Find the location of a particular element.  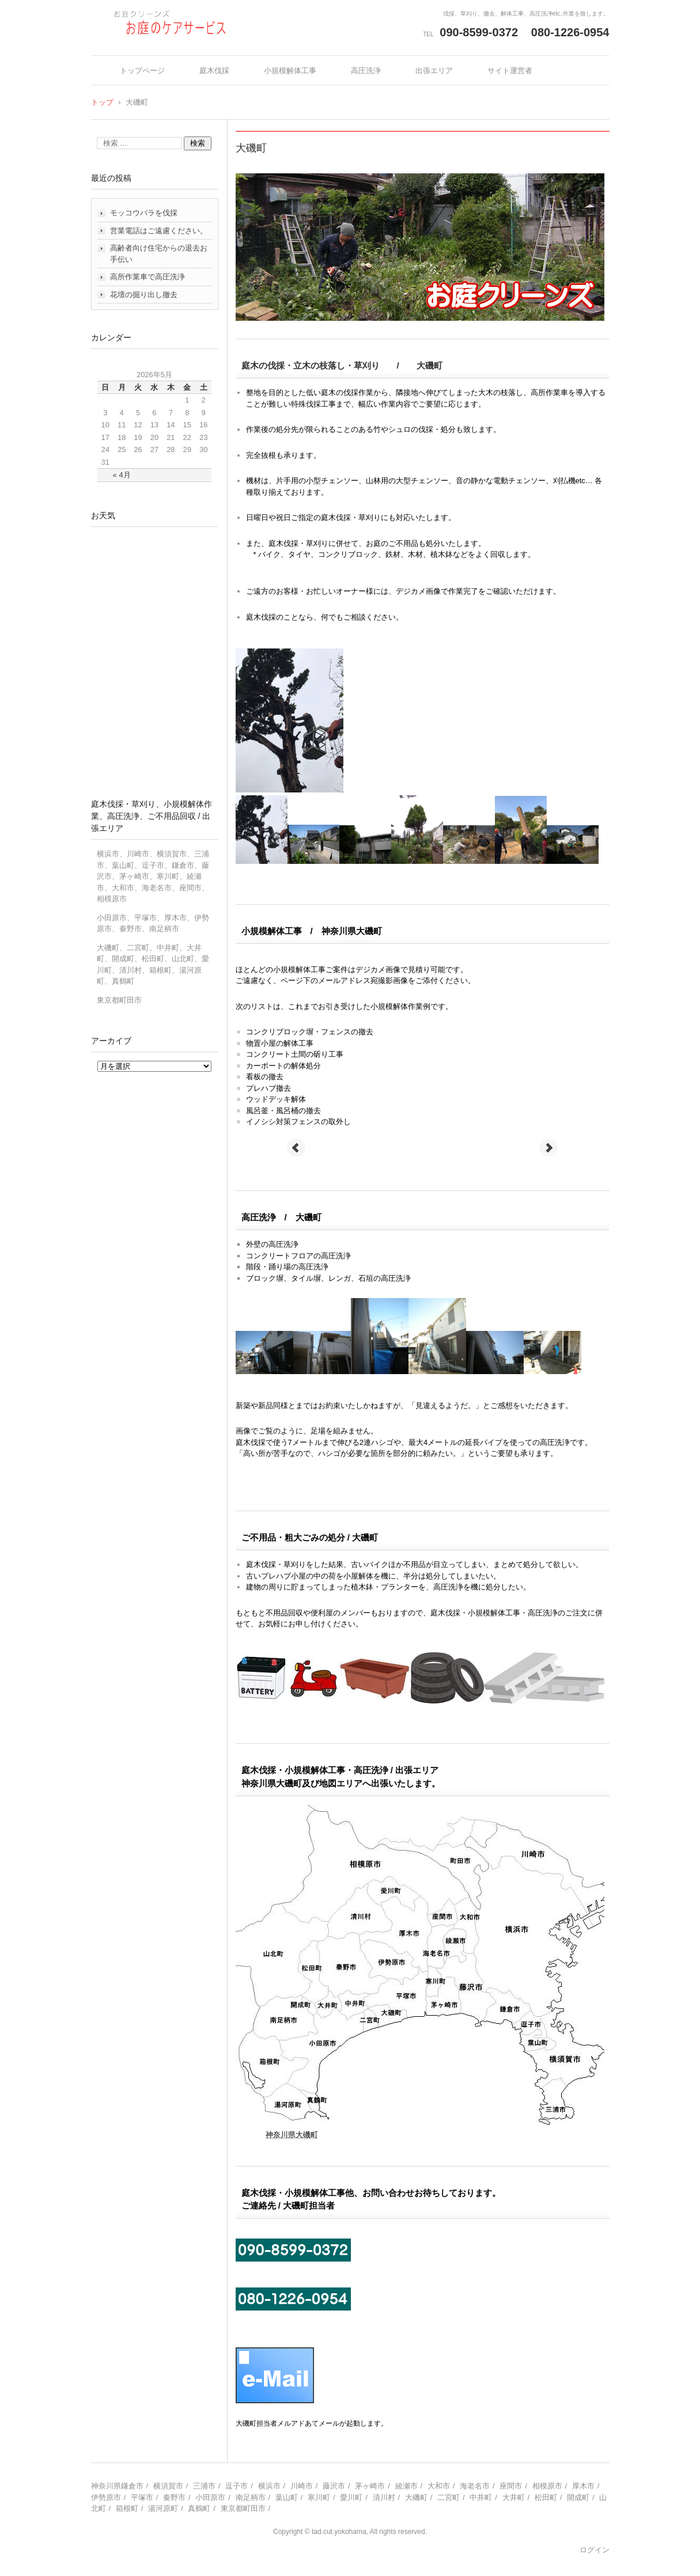

海老名市 is located at coordinates (475, 2486).